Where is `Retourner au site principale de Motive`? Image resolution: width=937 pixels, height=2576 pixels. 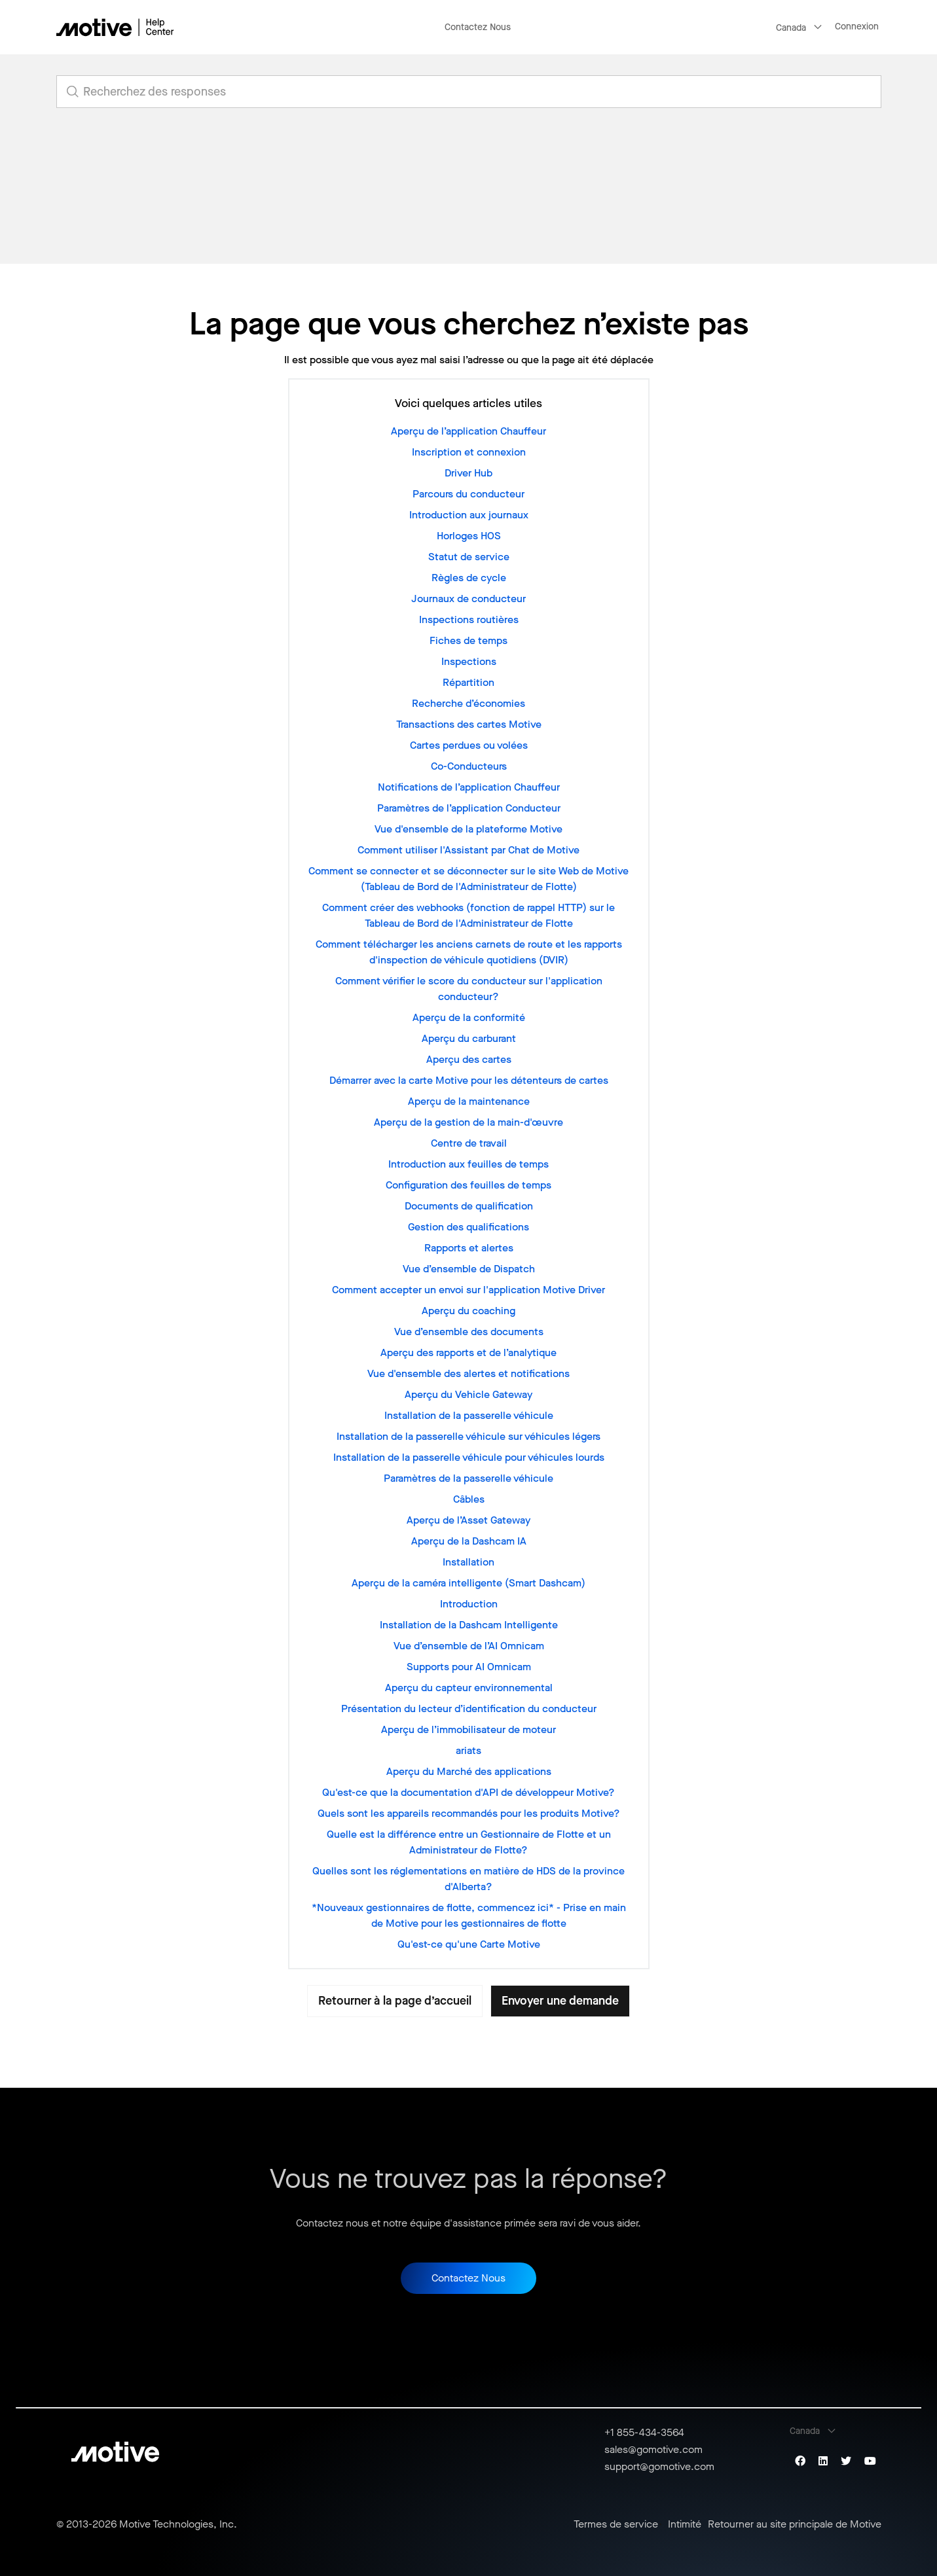
Retourner au site principale de Motive is located at coordinates (794, 2524).